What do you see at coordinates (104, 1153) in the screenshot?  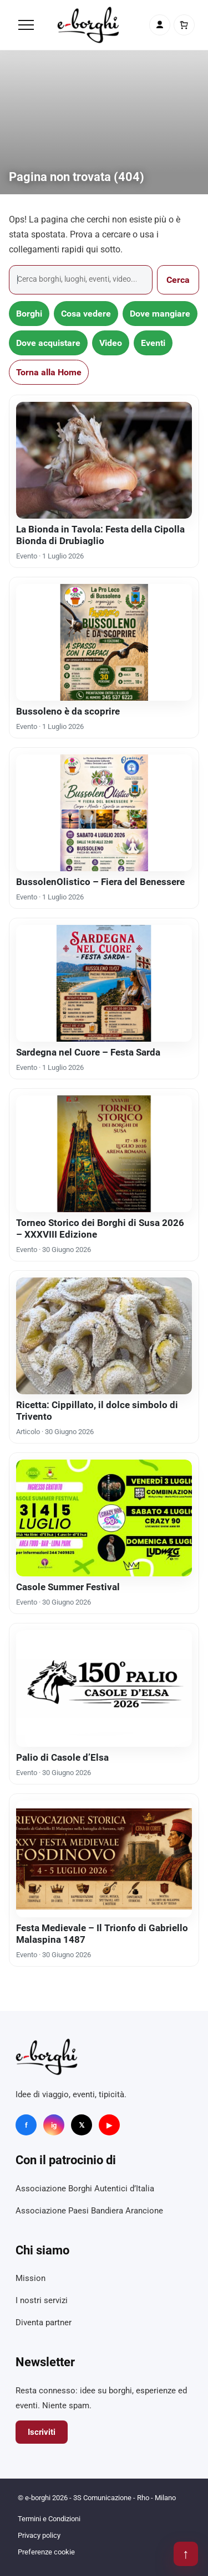 I see `[Torneo Storico dei Borghi di Susa 2026 – XXXVIII Edizione]` at bounding box center [104, 1153].